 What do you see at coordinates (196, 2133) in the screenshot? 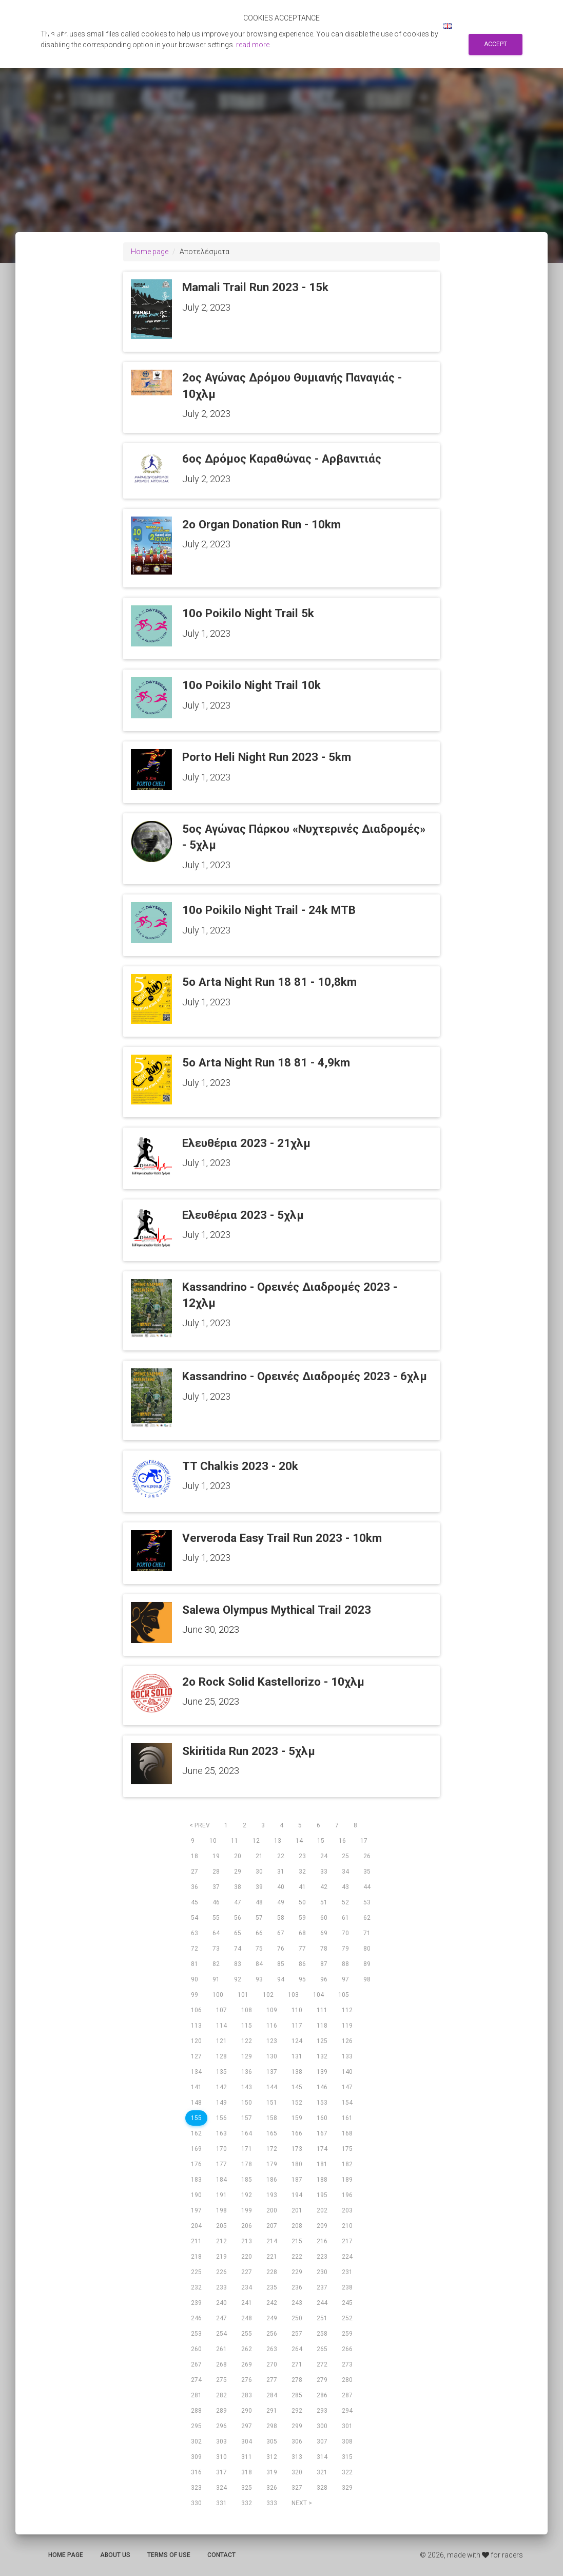
I see `162` at bounding box center [196, 2133].